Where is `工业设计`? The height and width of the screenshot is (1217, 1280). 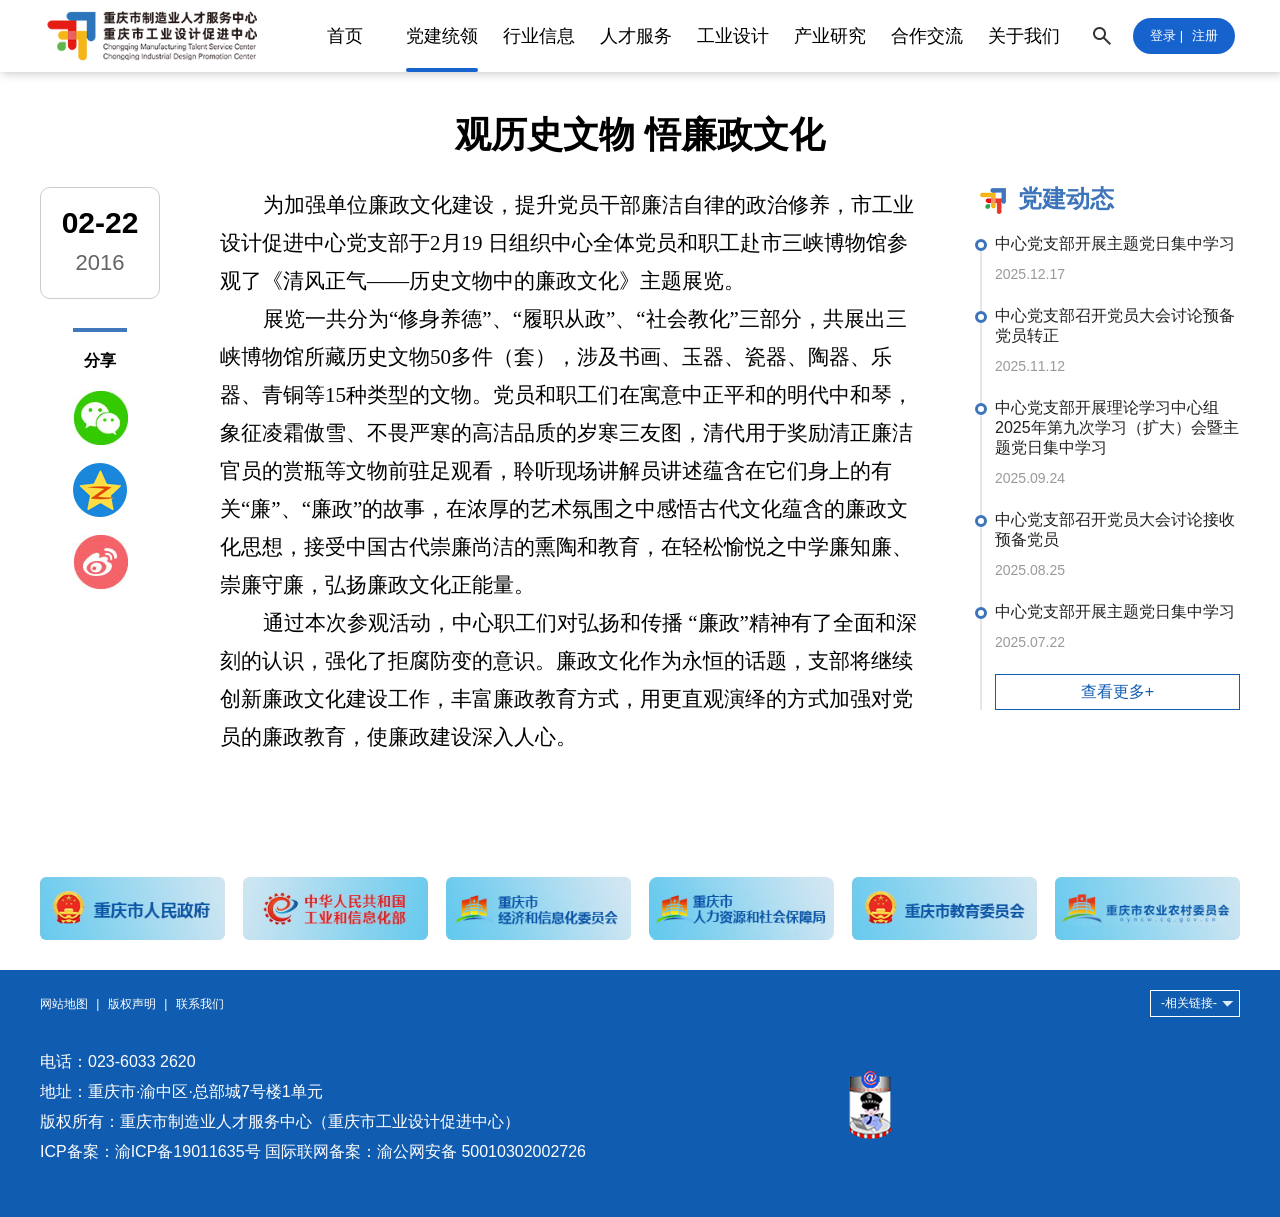 工业设计 is located at coordinates (733, 36).